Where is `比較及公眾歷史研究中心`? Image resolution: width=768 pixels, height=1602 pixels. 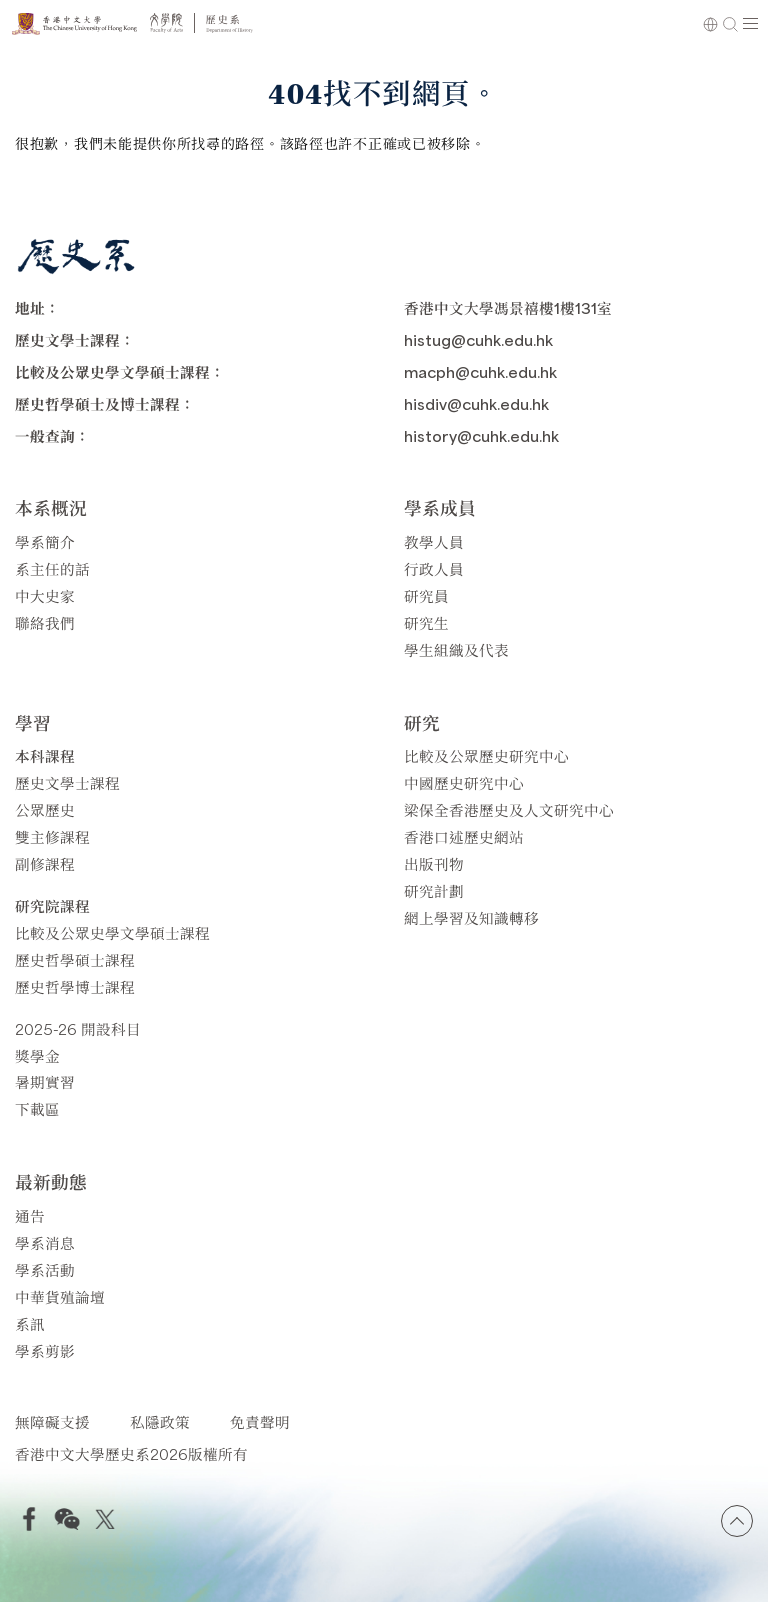 比較及公眾歷史研究中心 is located at coordinates (486, 755).